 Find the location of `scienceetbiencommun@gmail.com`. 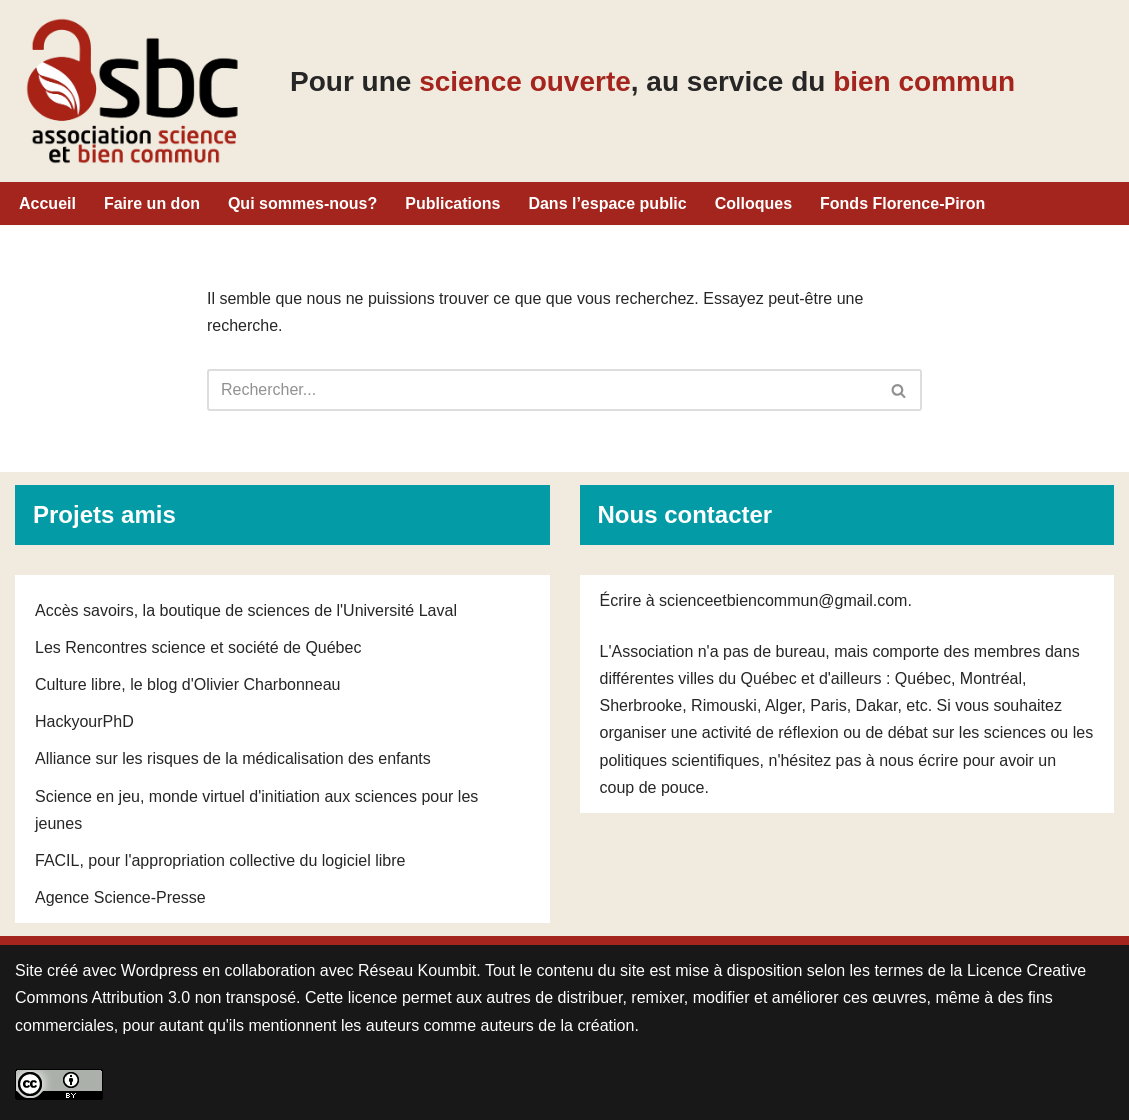

scienceetbiencommun@gmail.com is located at coordinates (783, 600).